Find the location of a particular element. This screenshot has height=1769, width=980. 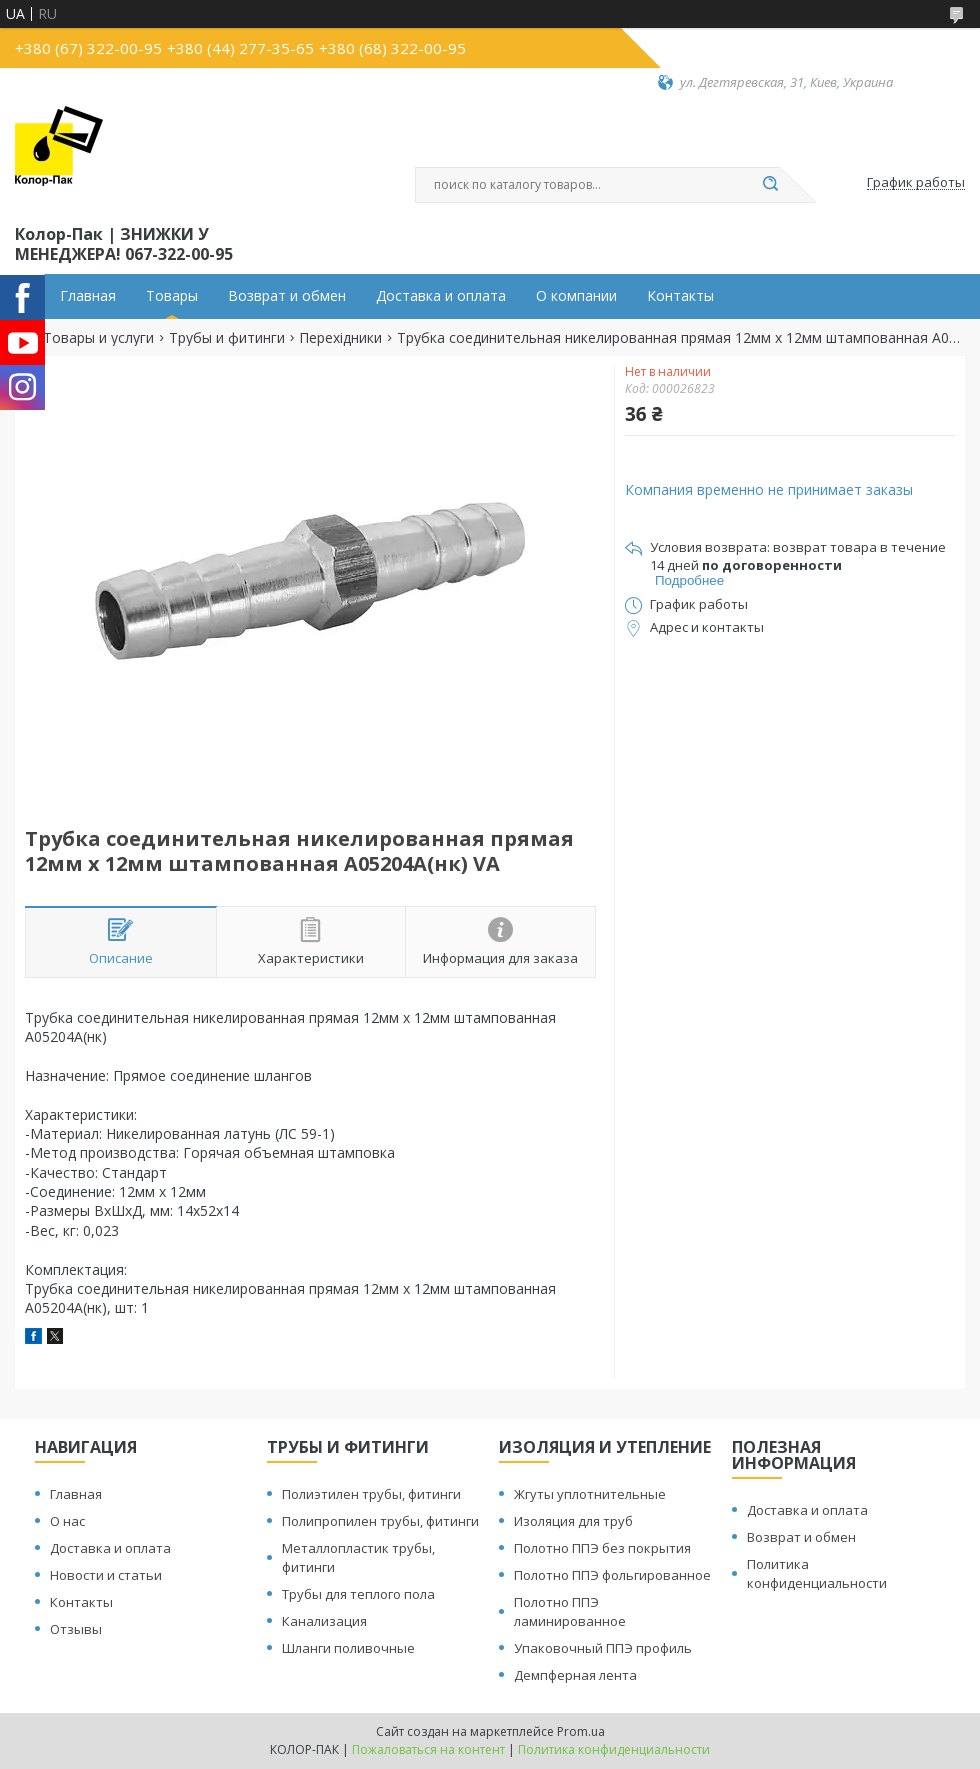

Возврат и обмен is located at coordinates (287, 296).